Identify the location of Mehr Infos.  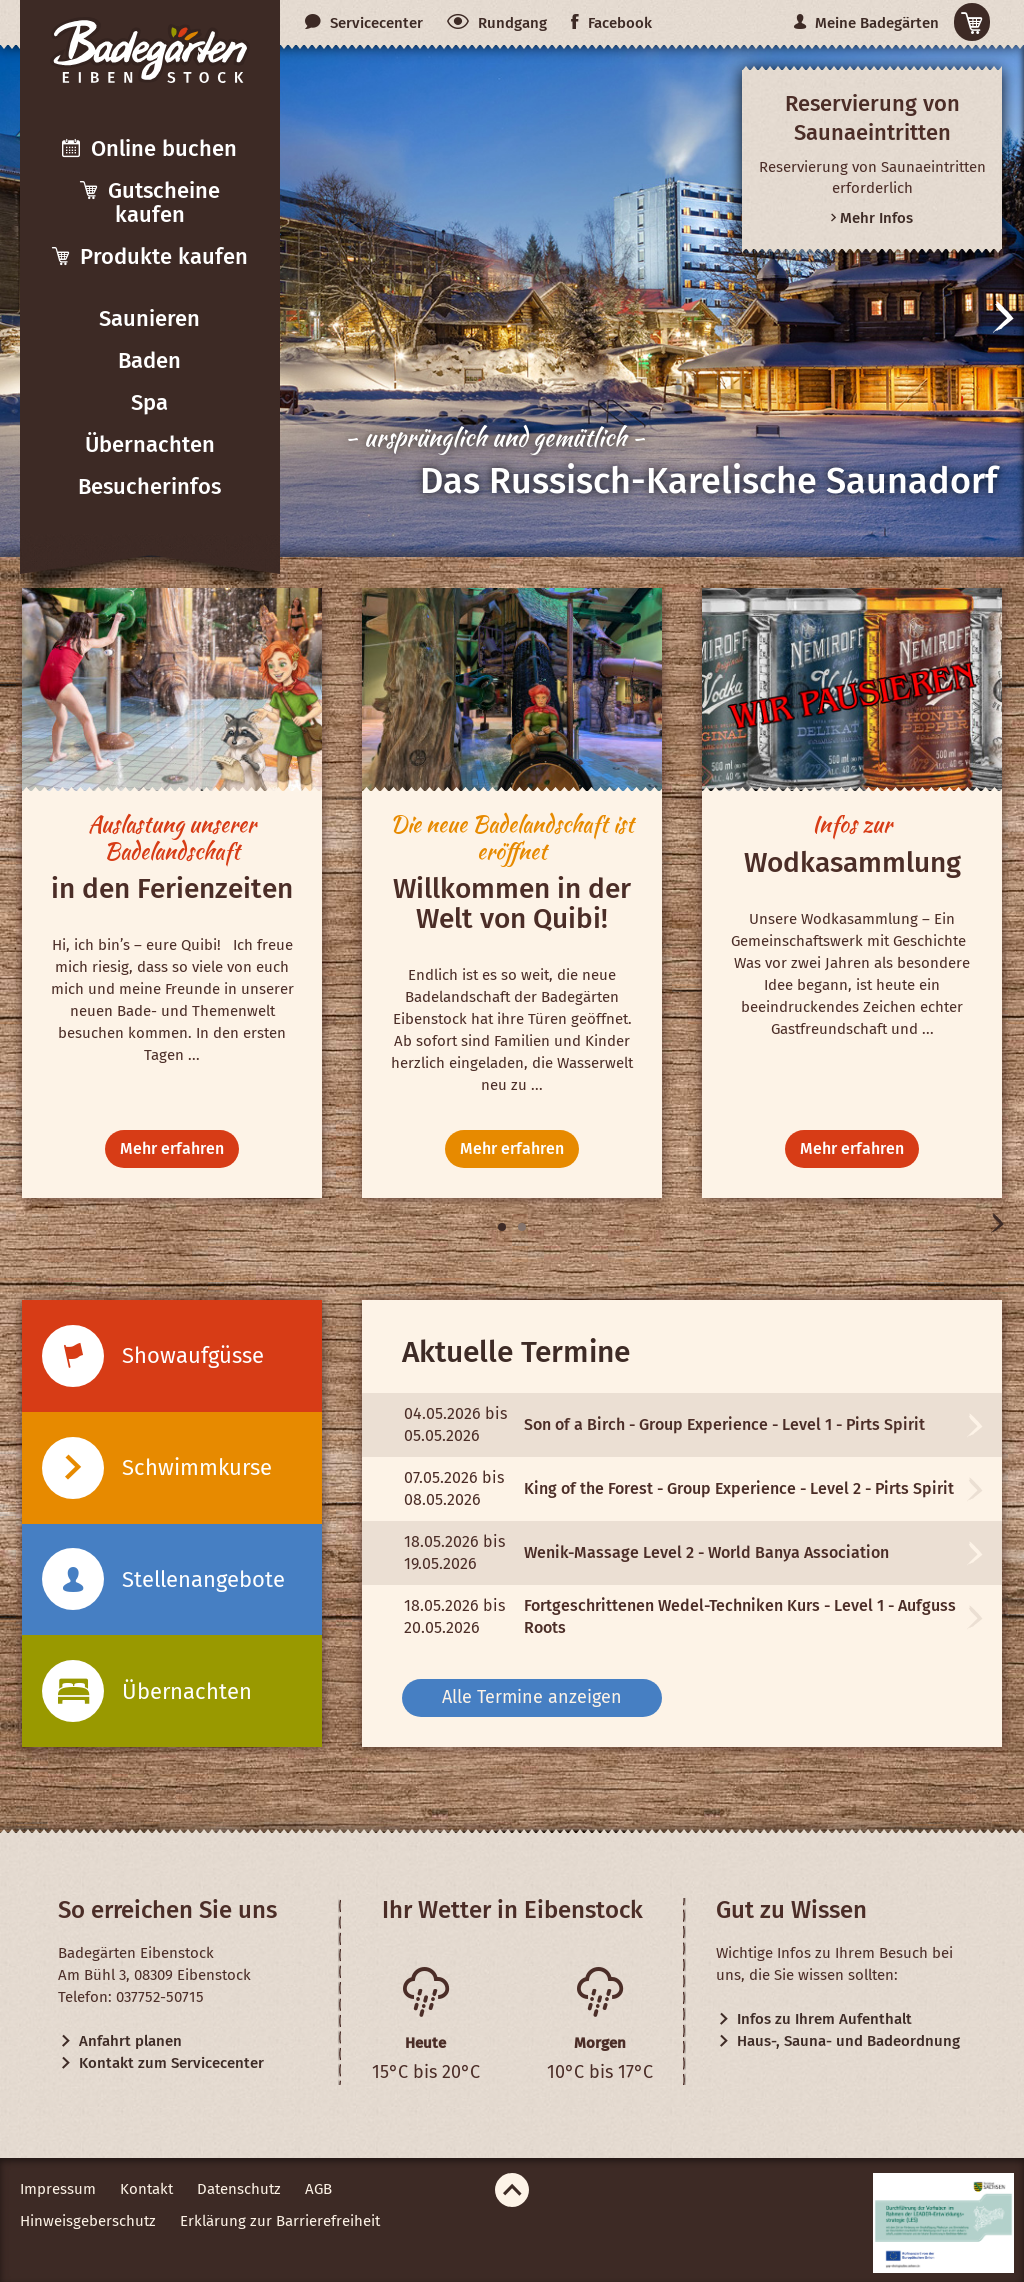
(872, 218).